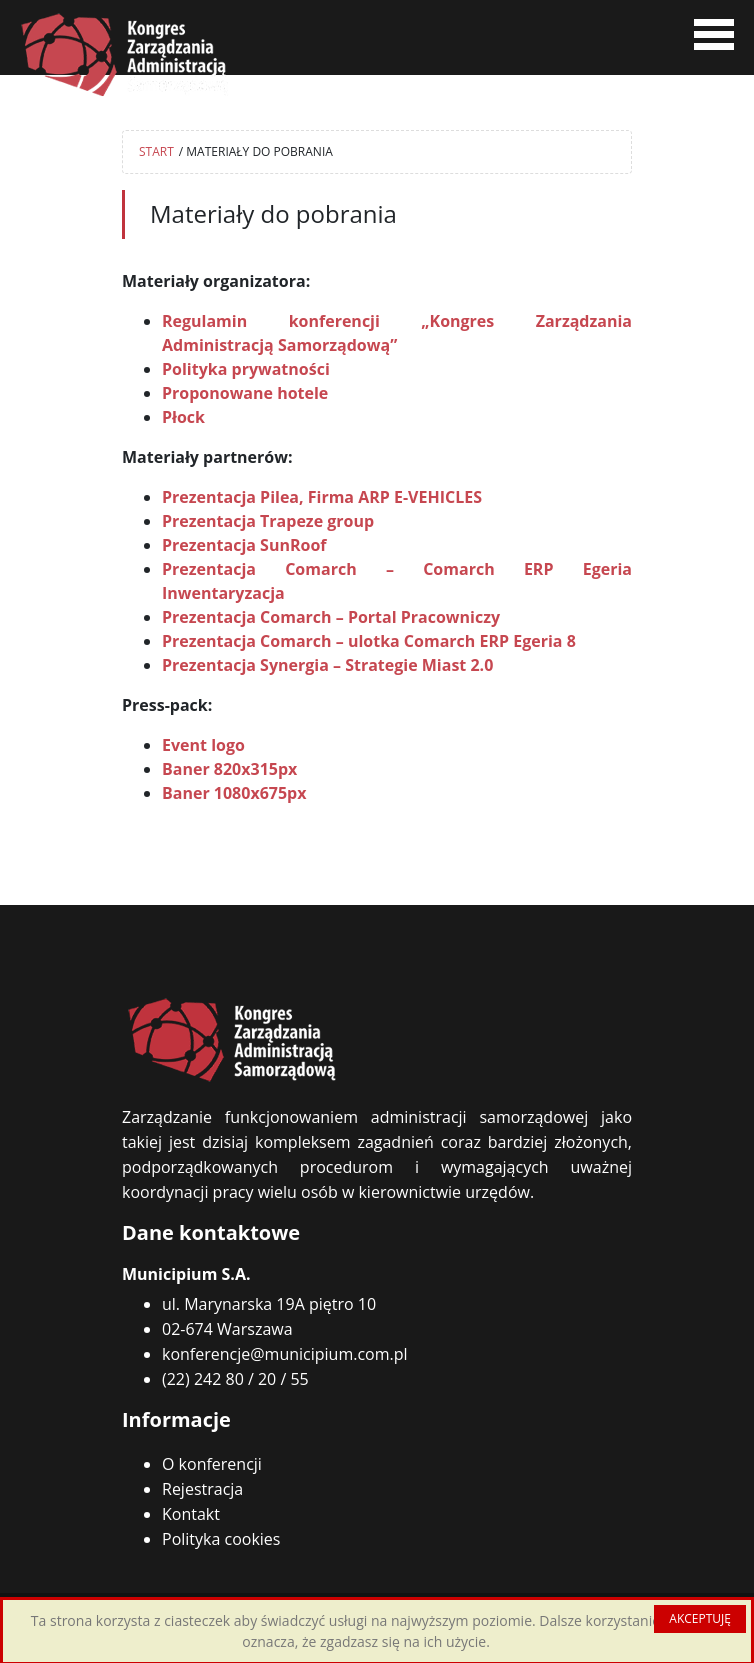 The image size is (754, 1663). I want to click on Event logo, so click(203, 745).